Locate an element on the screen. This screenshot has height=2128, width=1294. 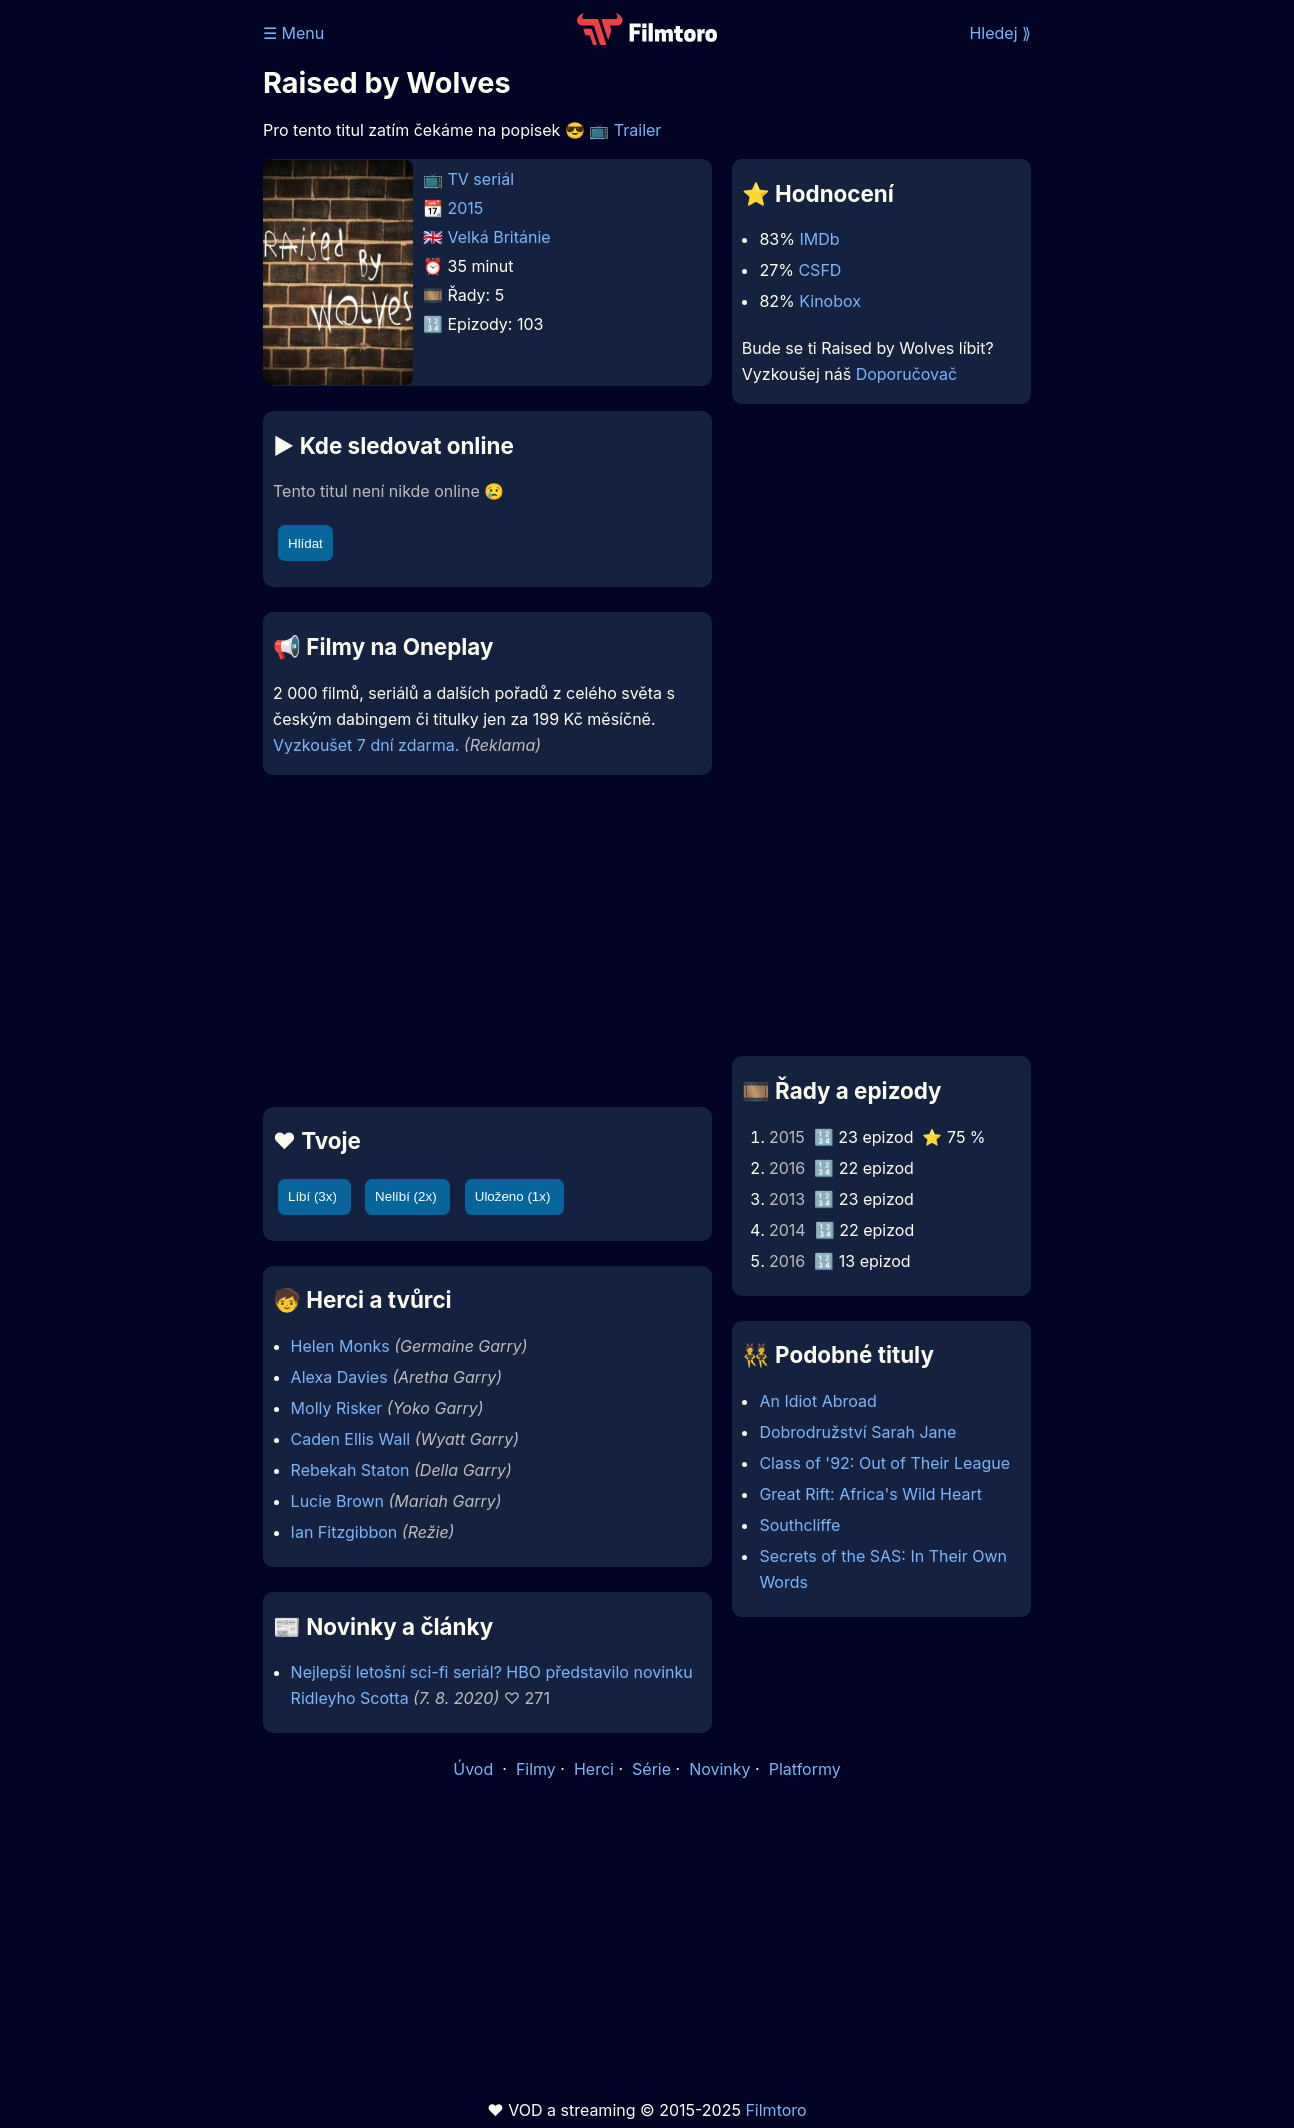
Velká Británie is located at coordinates (499, 237).